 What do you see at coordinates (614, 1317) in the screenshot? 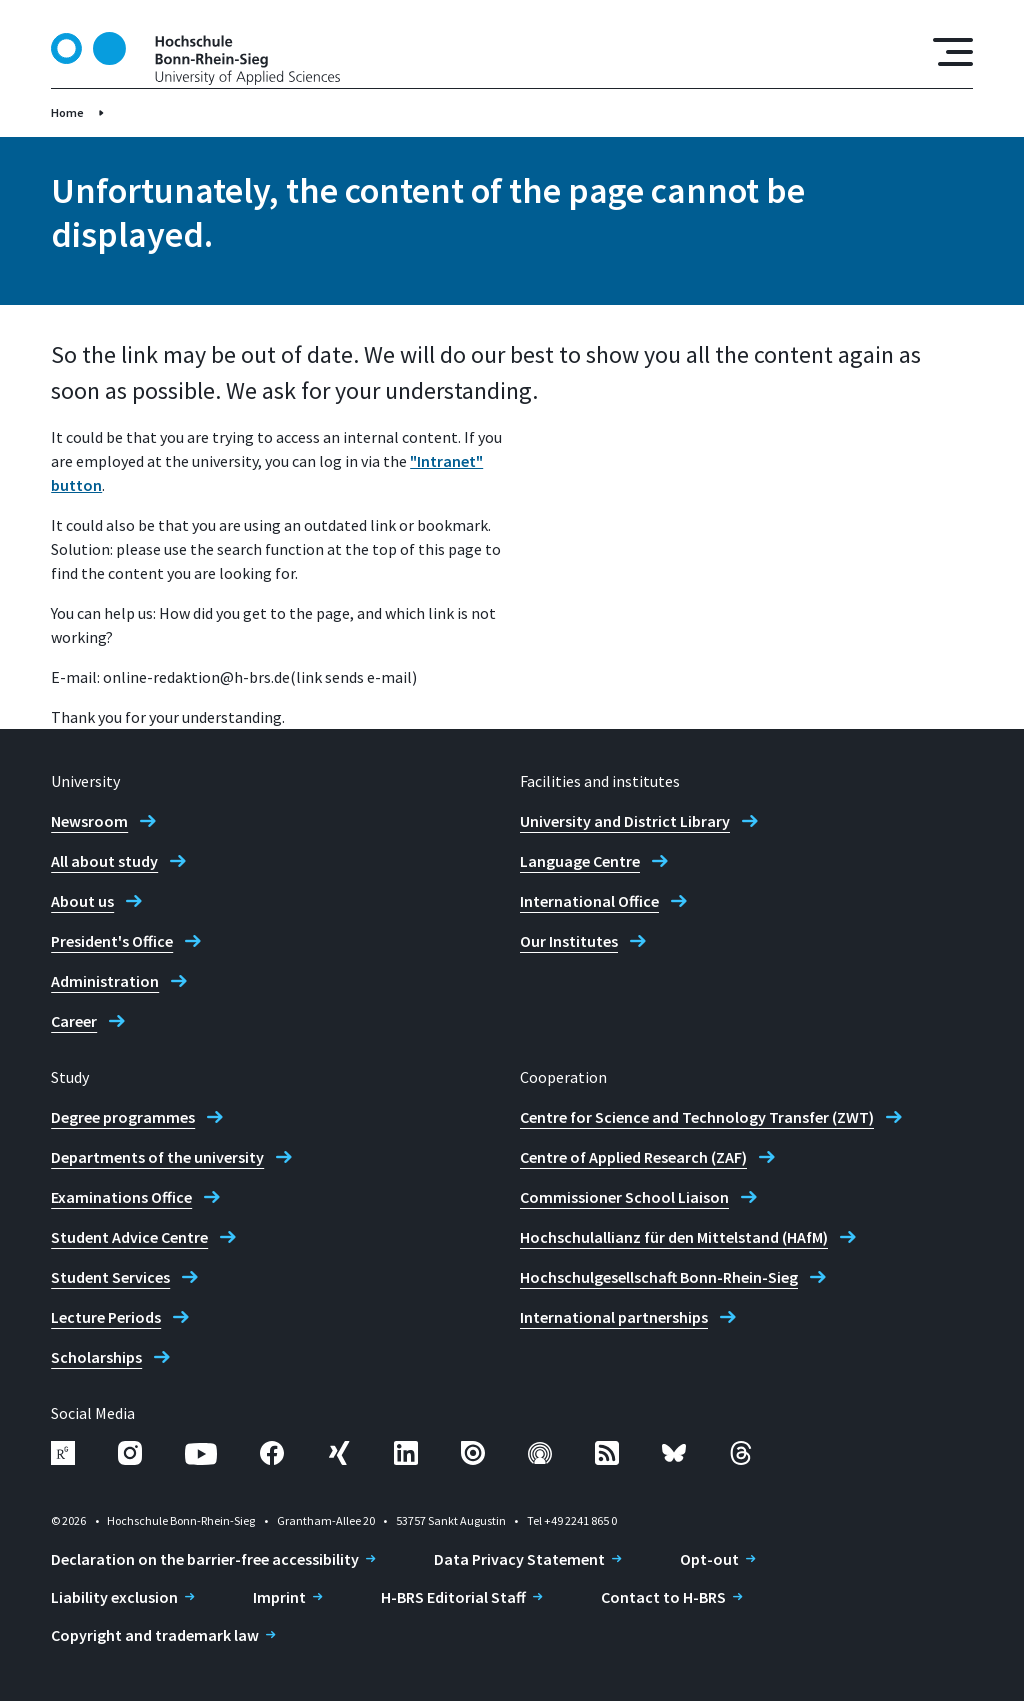
I see `International partnerships` at bounding box center [614, 1317].